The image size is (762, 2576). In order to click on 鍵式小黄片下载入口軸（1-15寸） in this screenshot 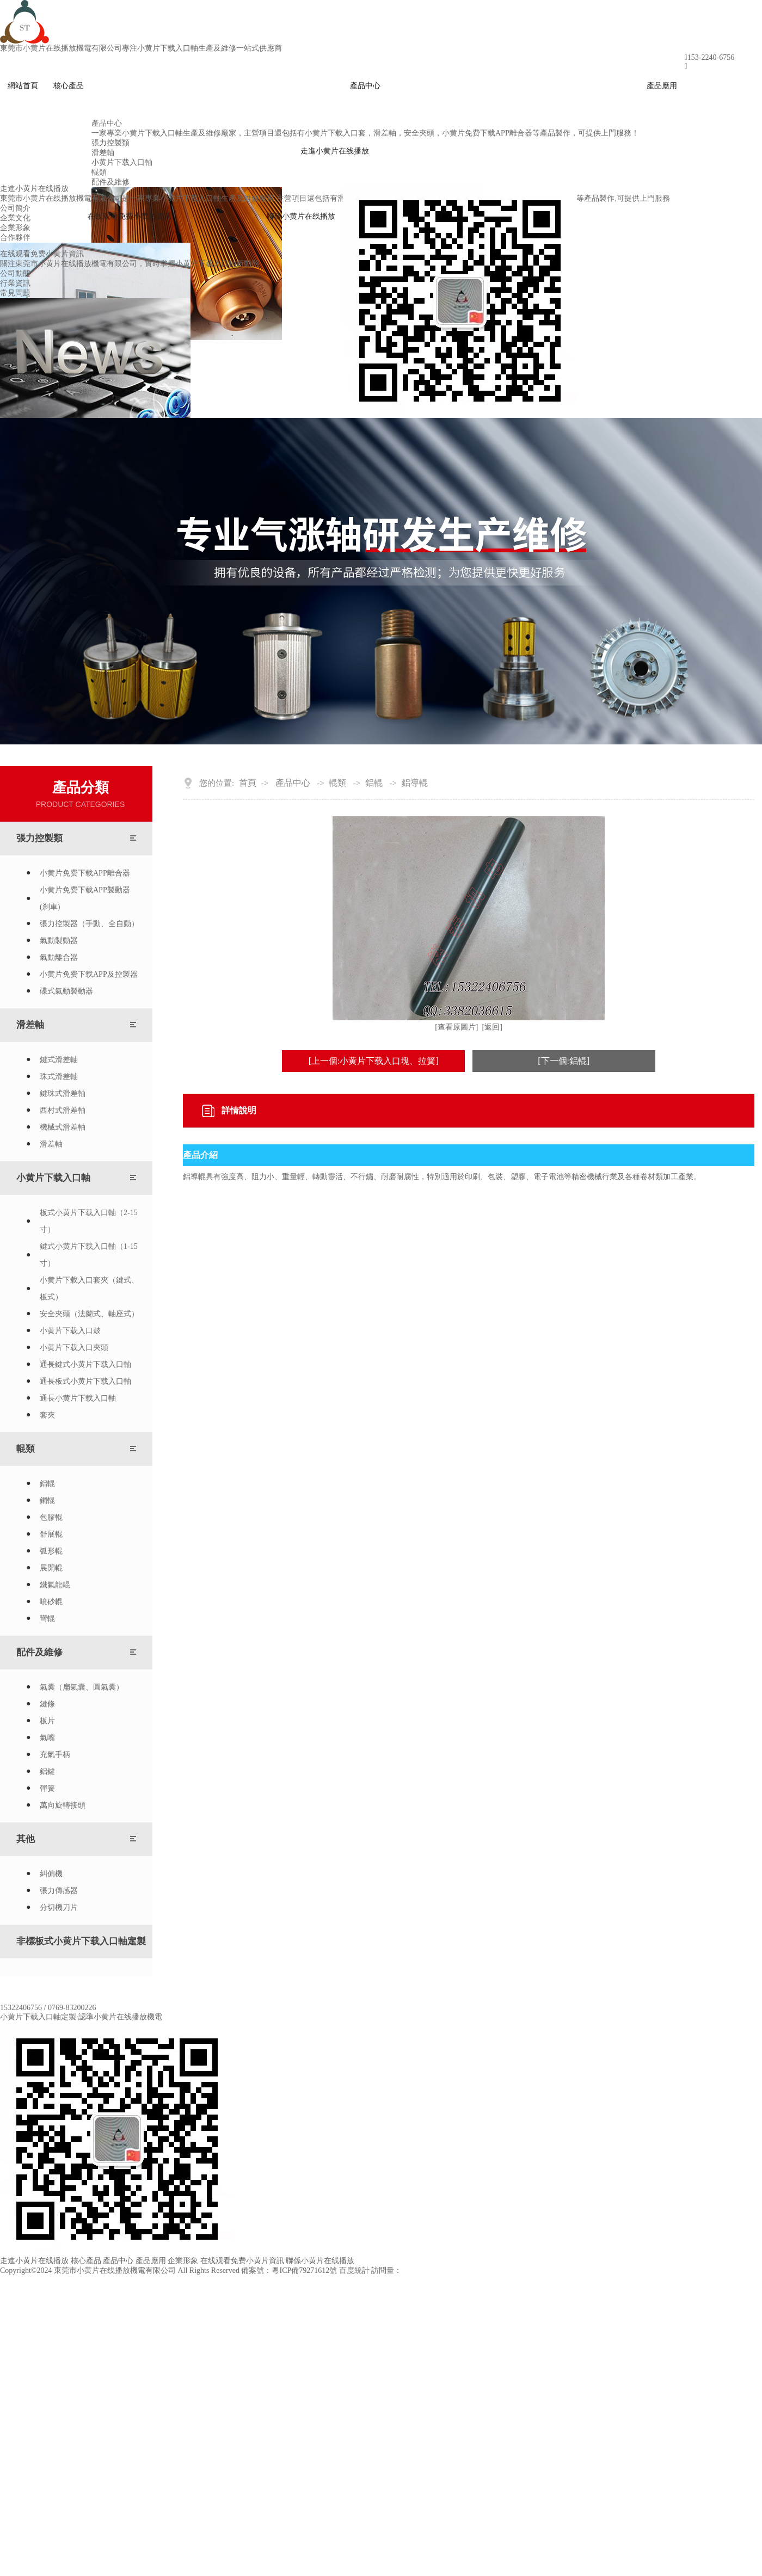, I will do `click(89, 1254)`.